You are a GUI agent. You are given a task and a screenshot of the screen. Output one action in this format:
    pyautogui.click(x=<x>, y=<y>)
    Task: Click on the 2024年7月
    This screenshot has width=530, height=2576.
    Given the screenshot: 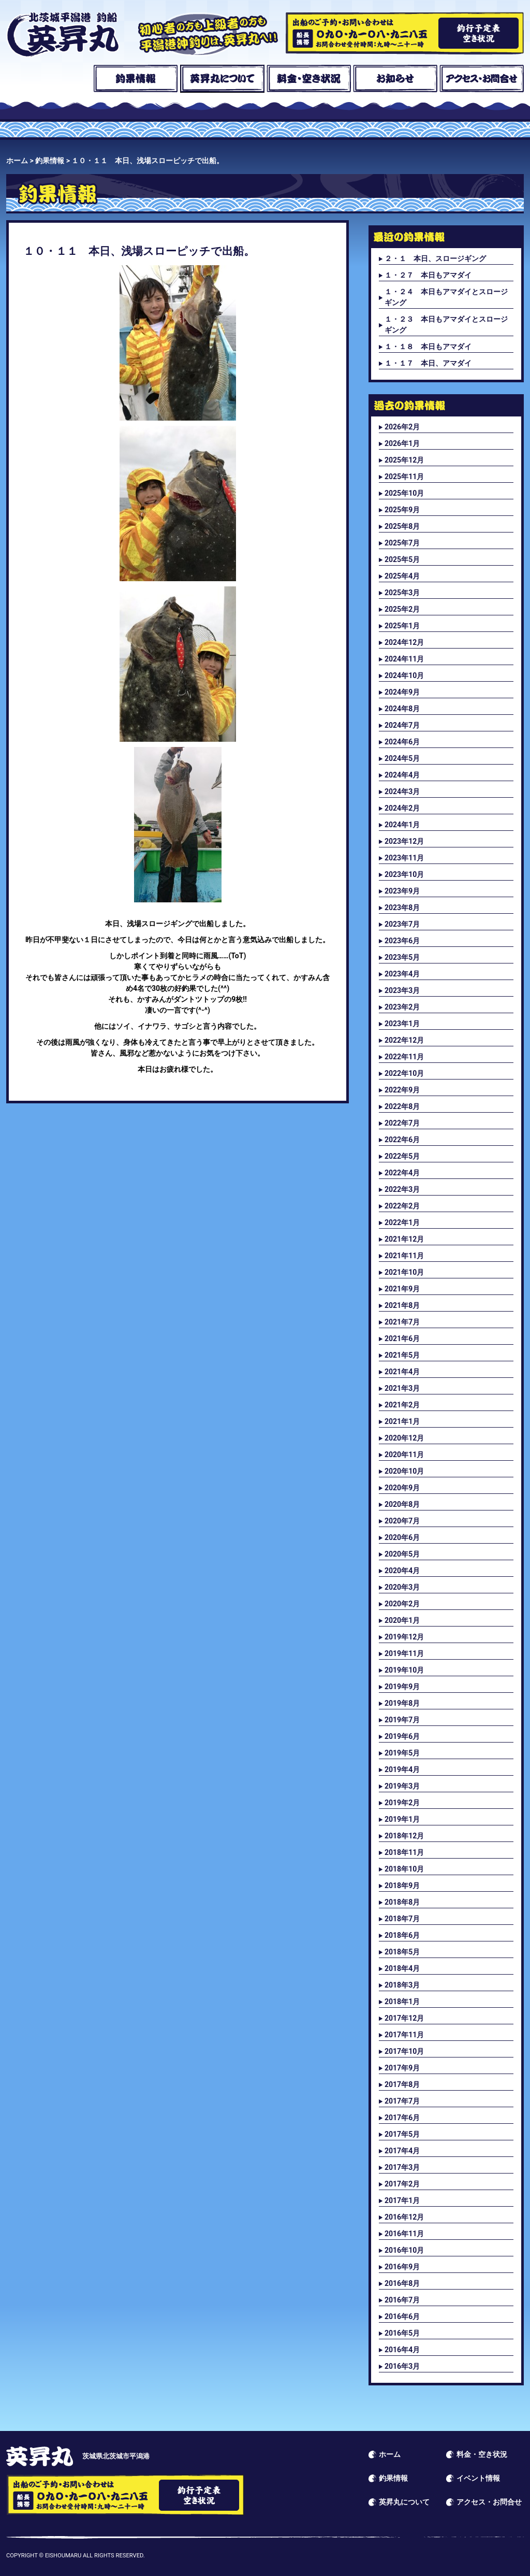 What is the action you would take?
    pyautogui.click(x=402, y=725)
    